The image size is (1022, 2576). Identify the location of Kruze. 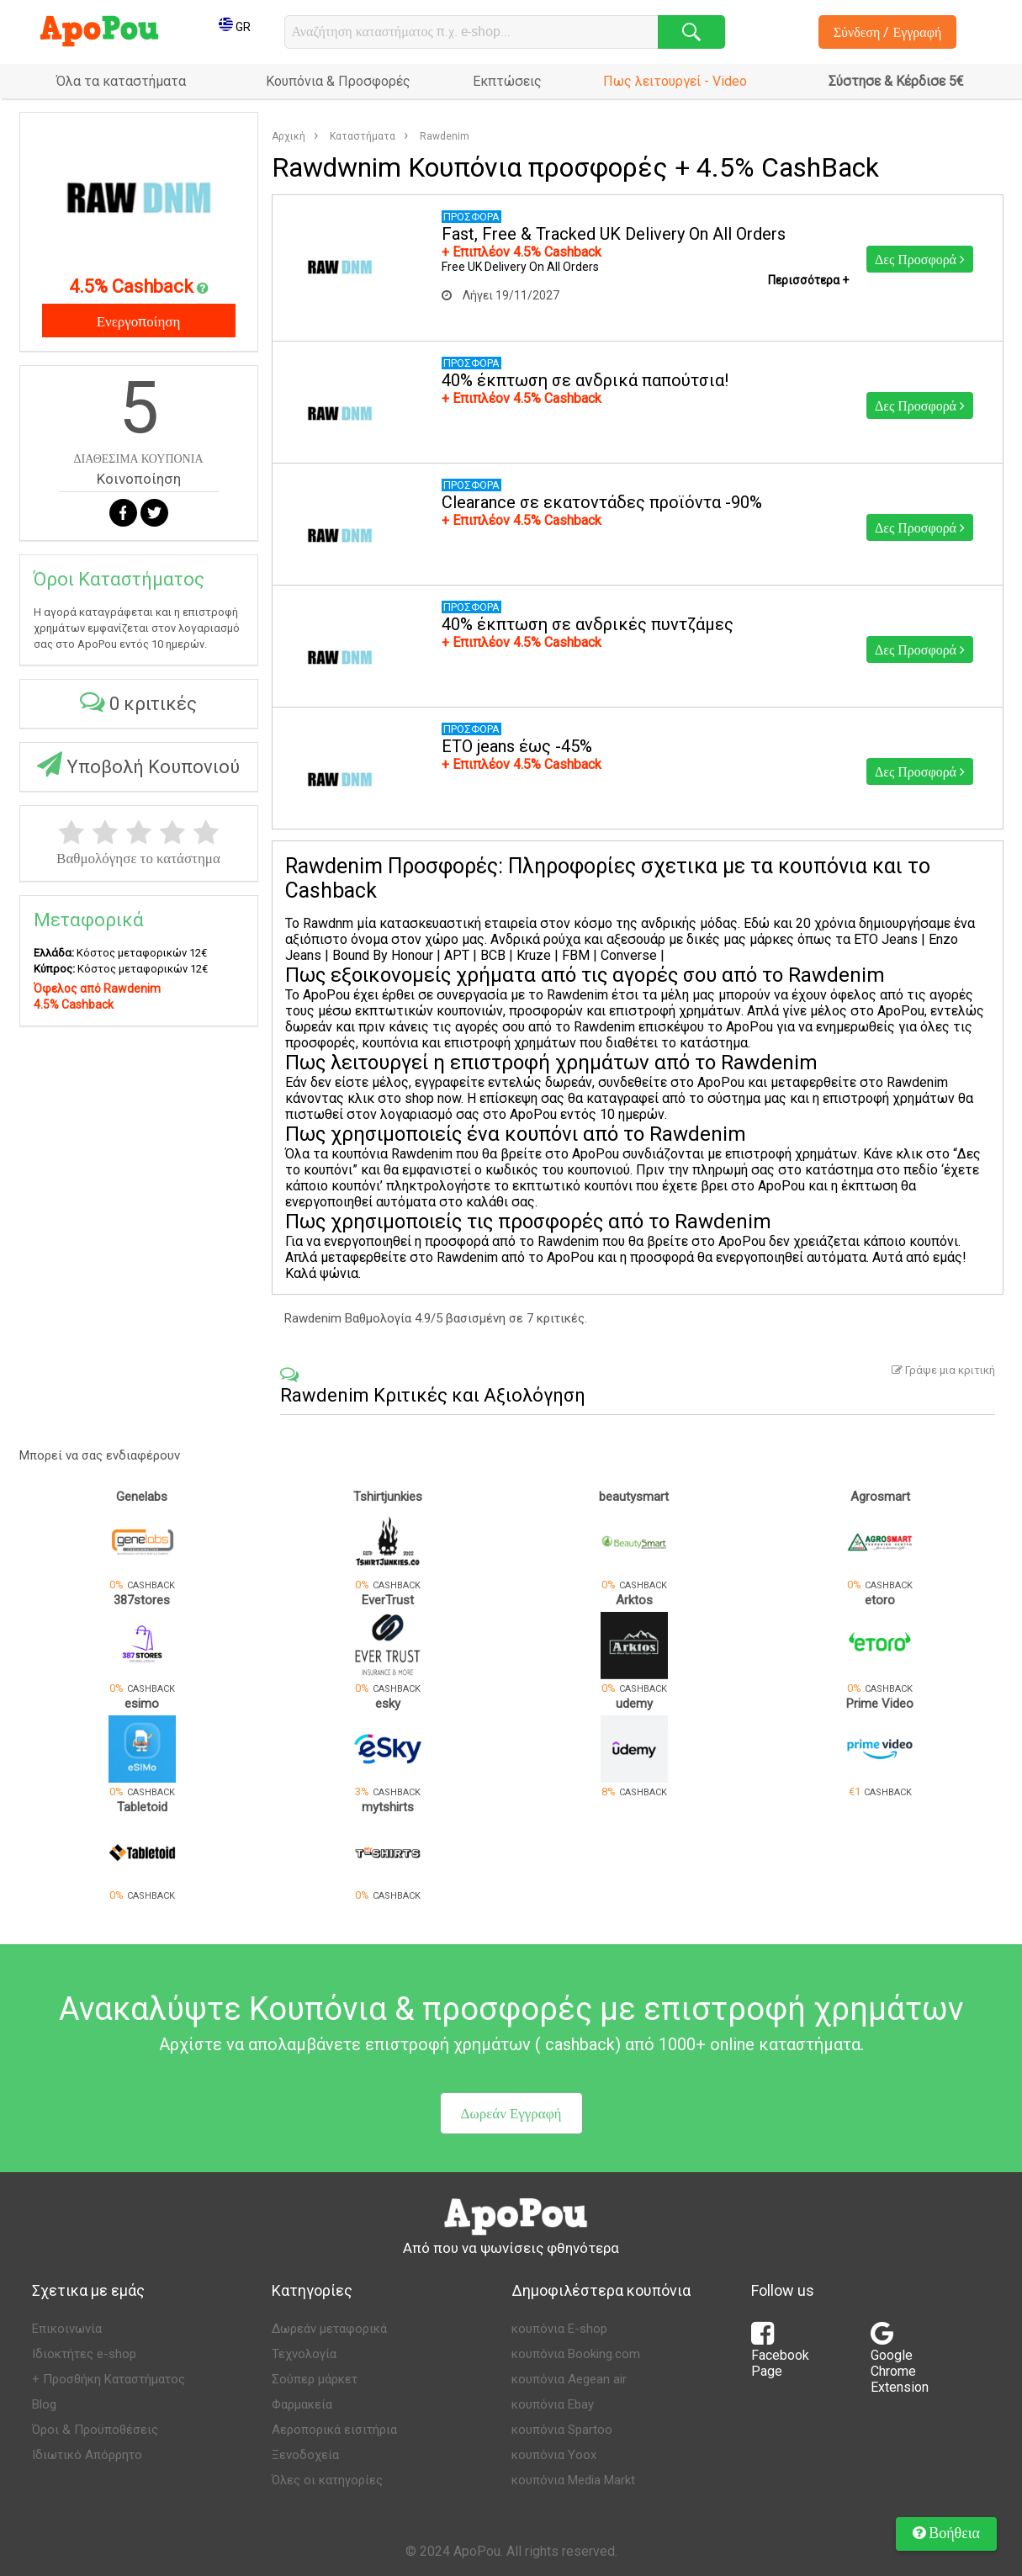
(532, 955).